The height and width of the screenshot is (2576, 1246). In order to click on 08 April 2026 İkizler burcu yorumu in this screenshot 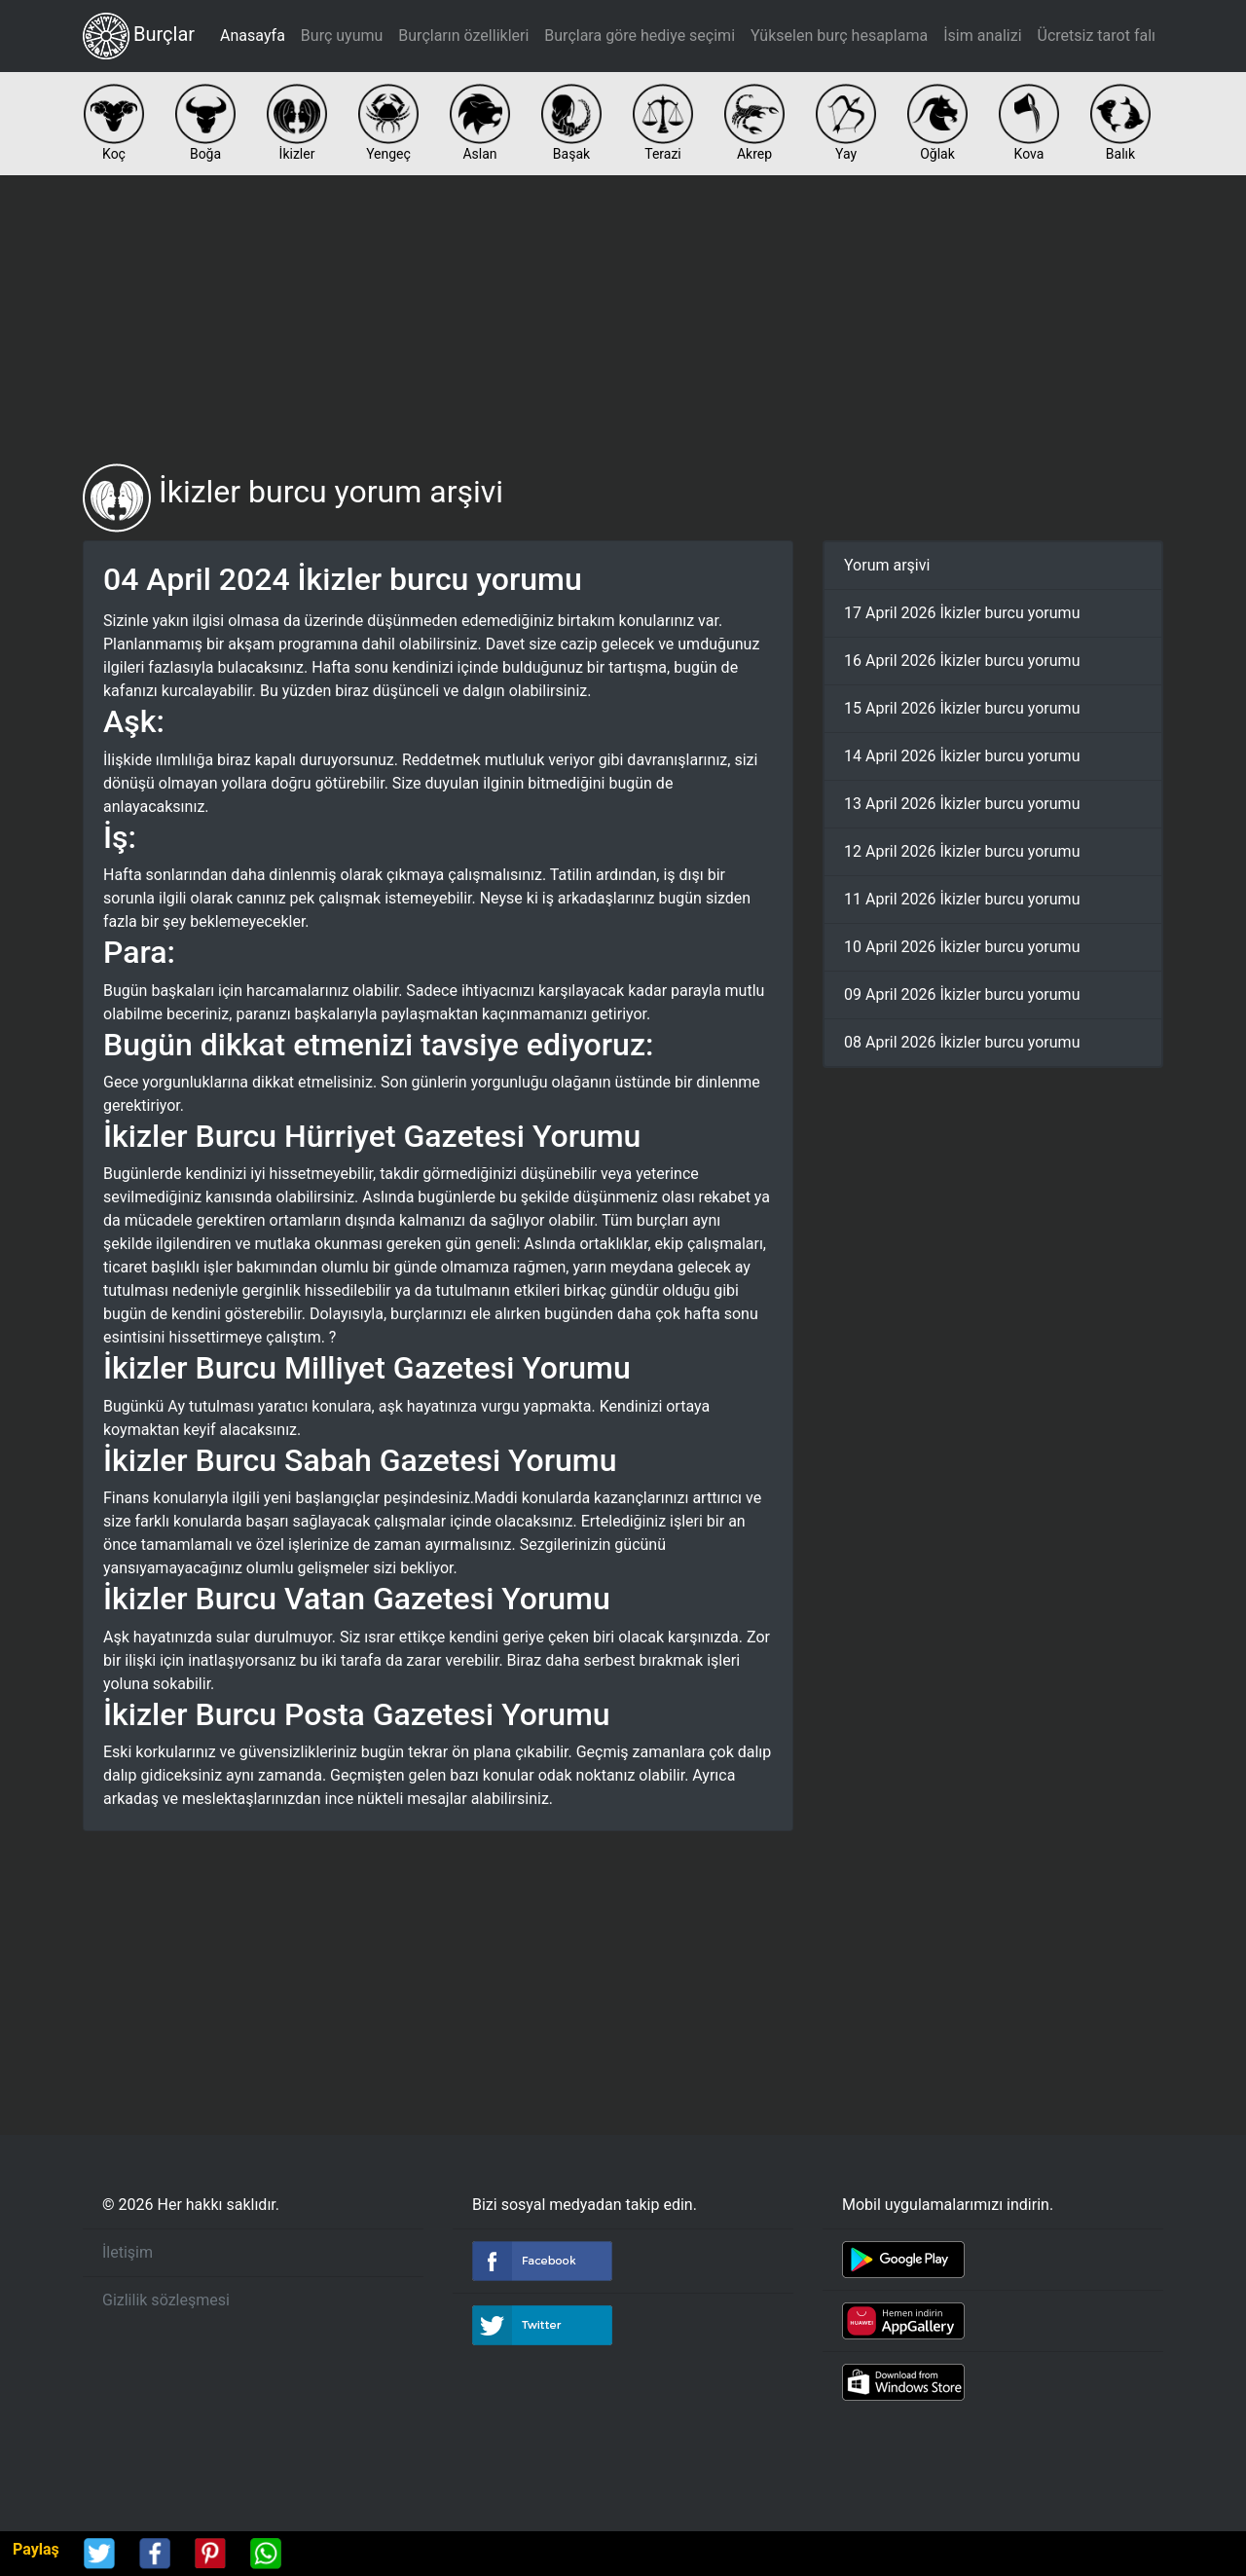, I will do `click(962, 1042)`.